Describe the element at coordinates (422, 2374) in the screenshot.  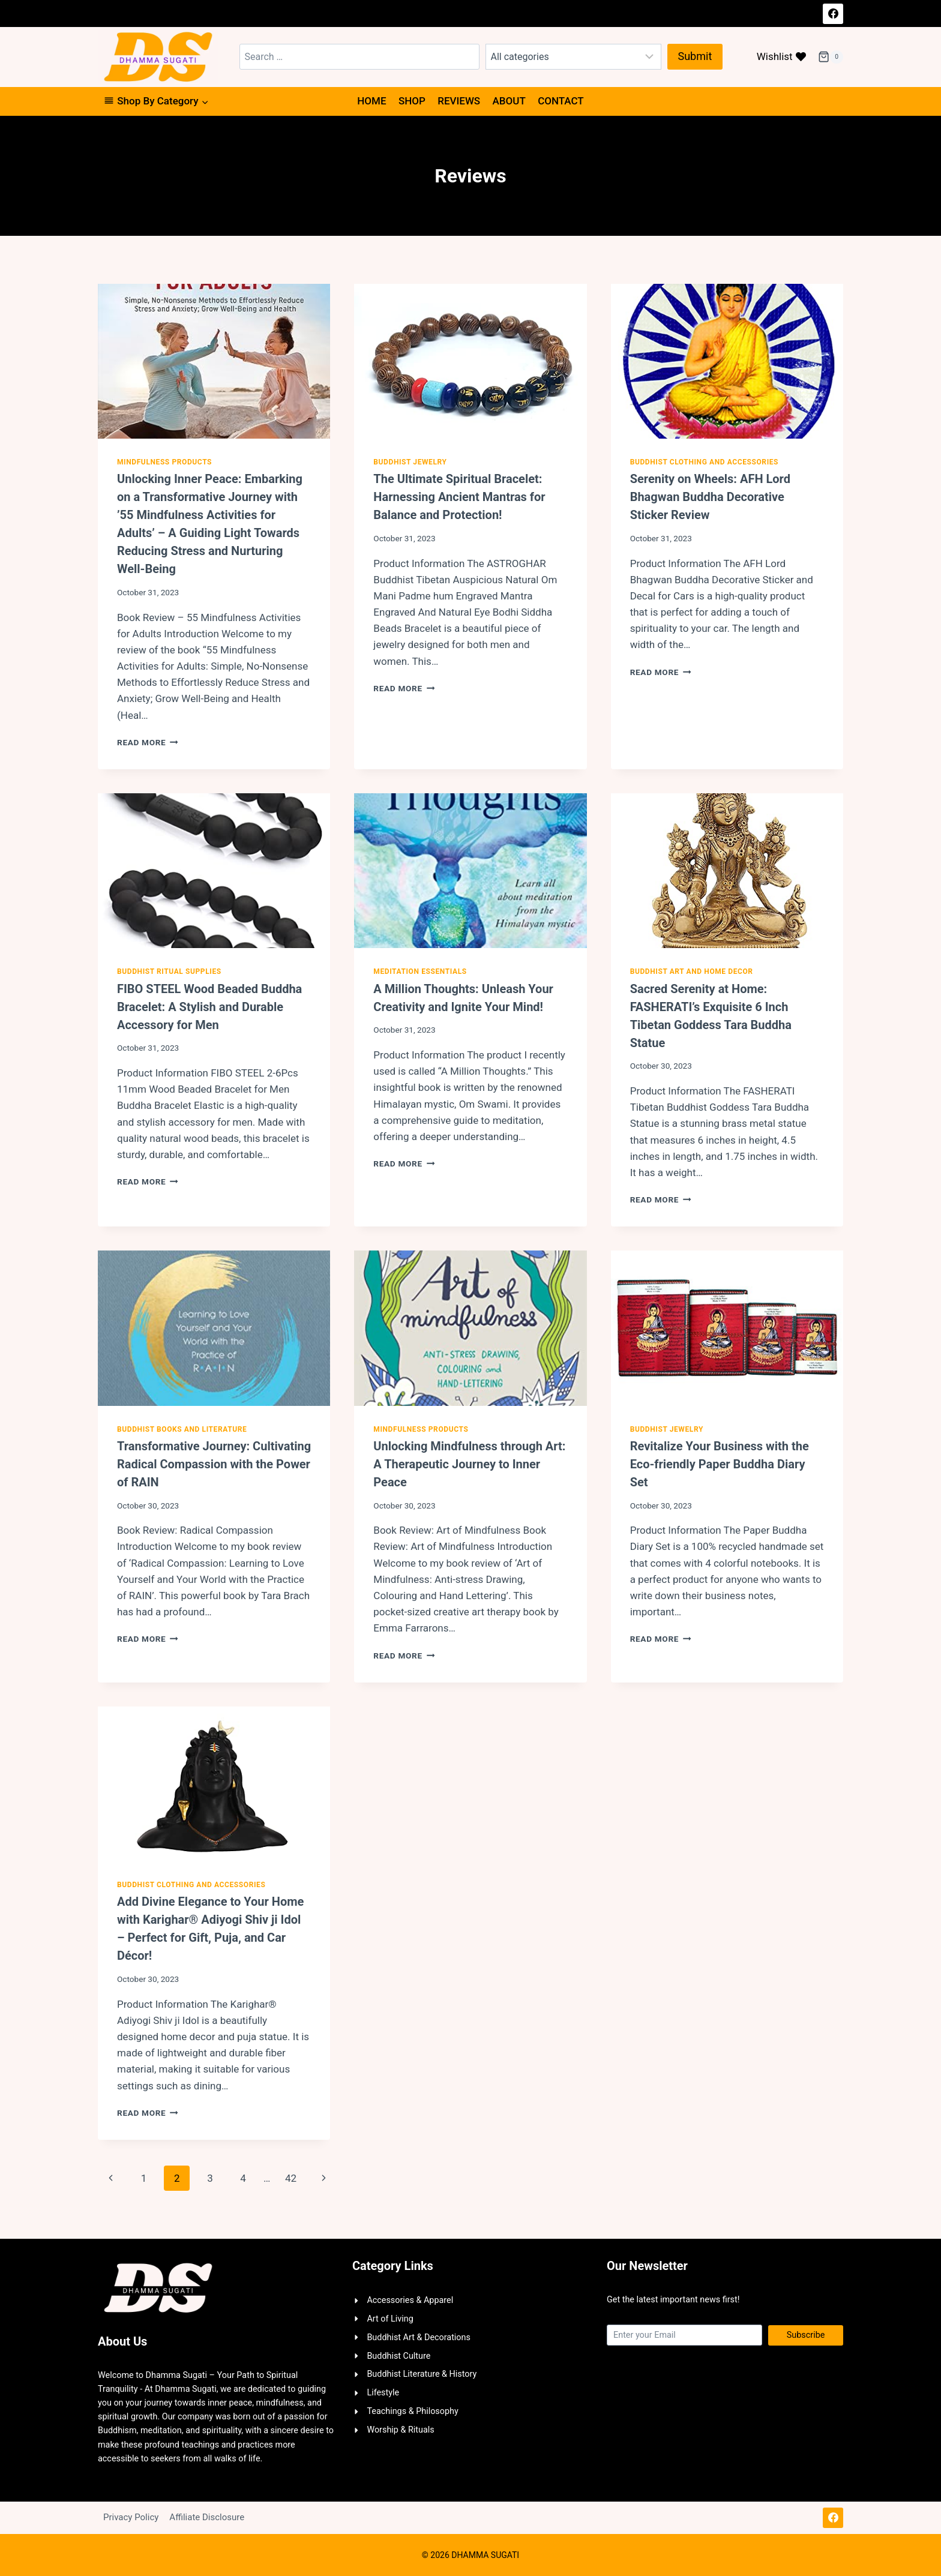
I see `Buddhist Literature & History` at that location.